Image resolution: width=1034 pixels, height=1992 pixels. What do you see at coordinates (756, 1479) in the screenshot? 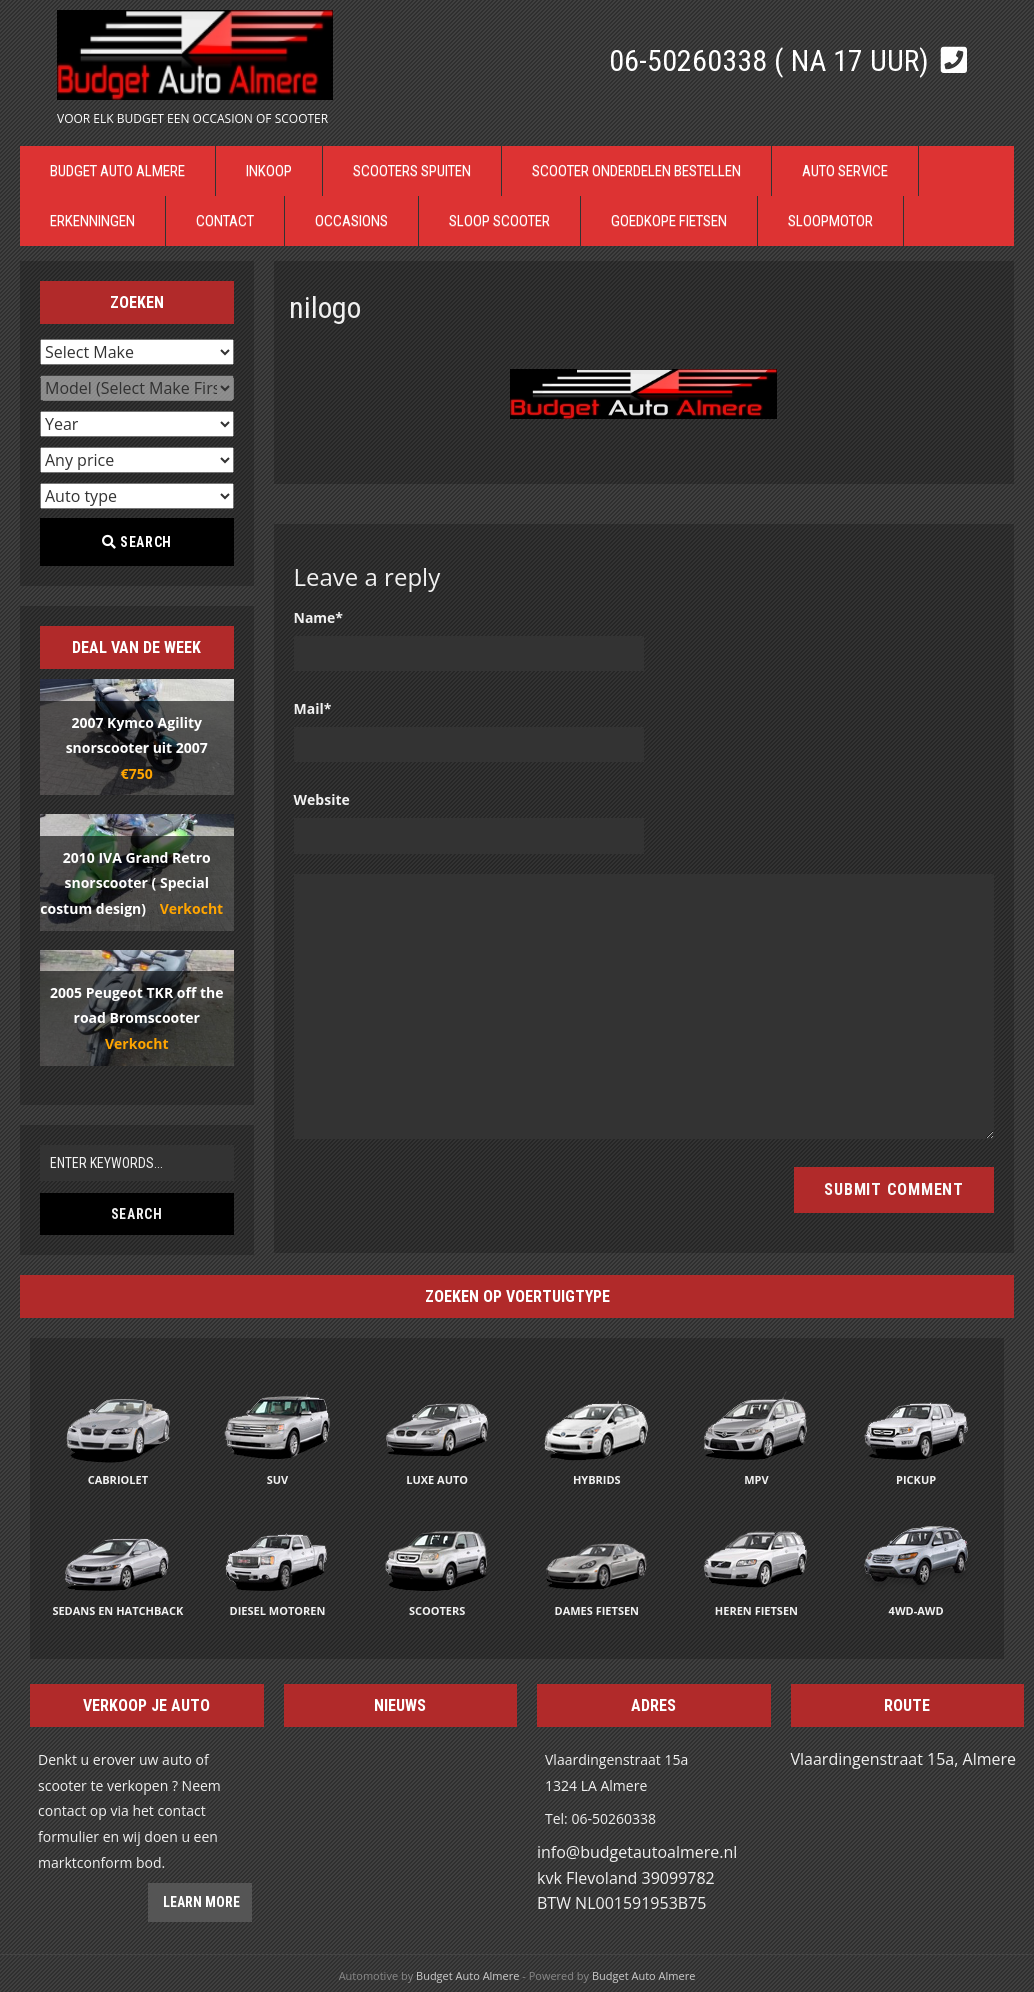
I see `MPV` at bounding box center [756, 1479].